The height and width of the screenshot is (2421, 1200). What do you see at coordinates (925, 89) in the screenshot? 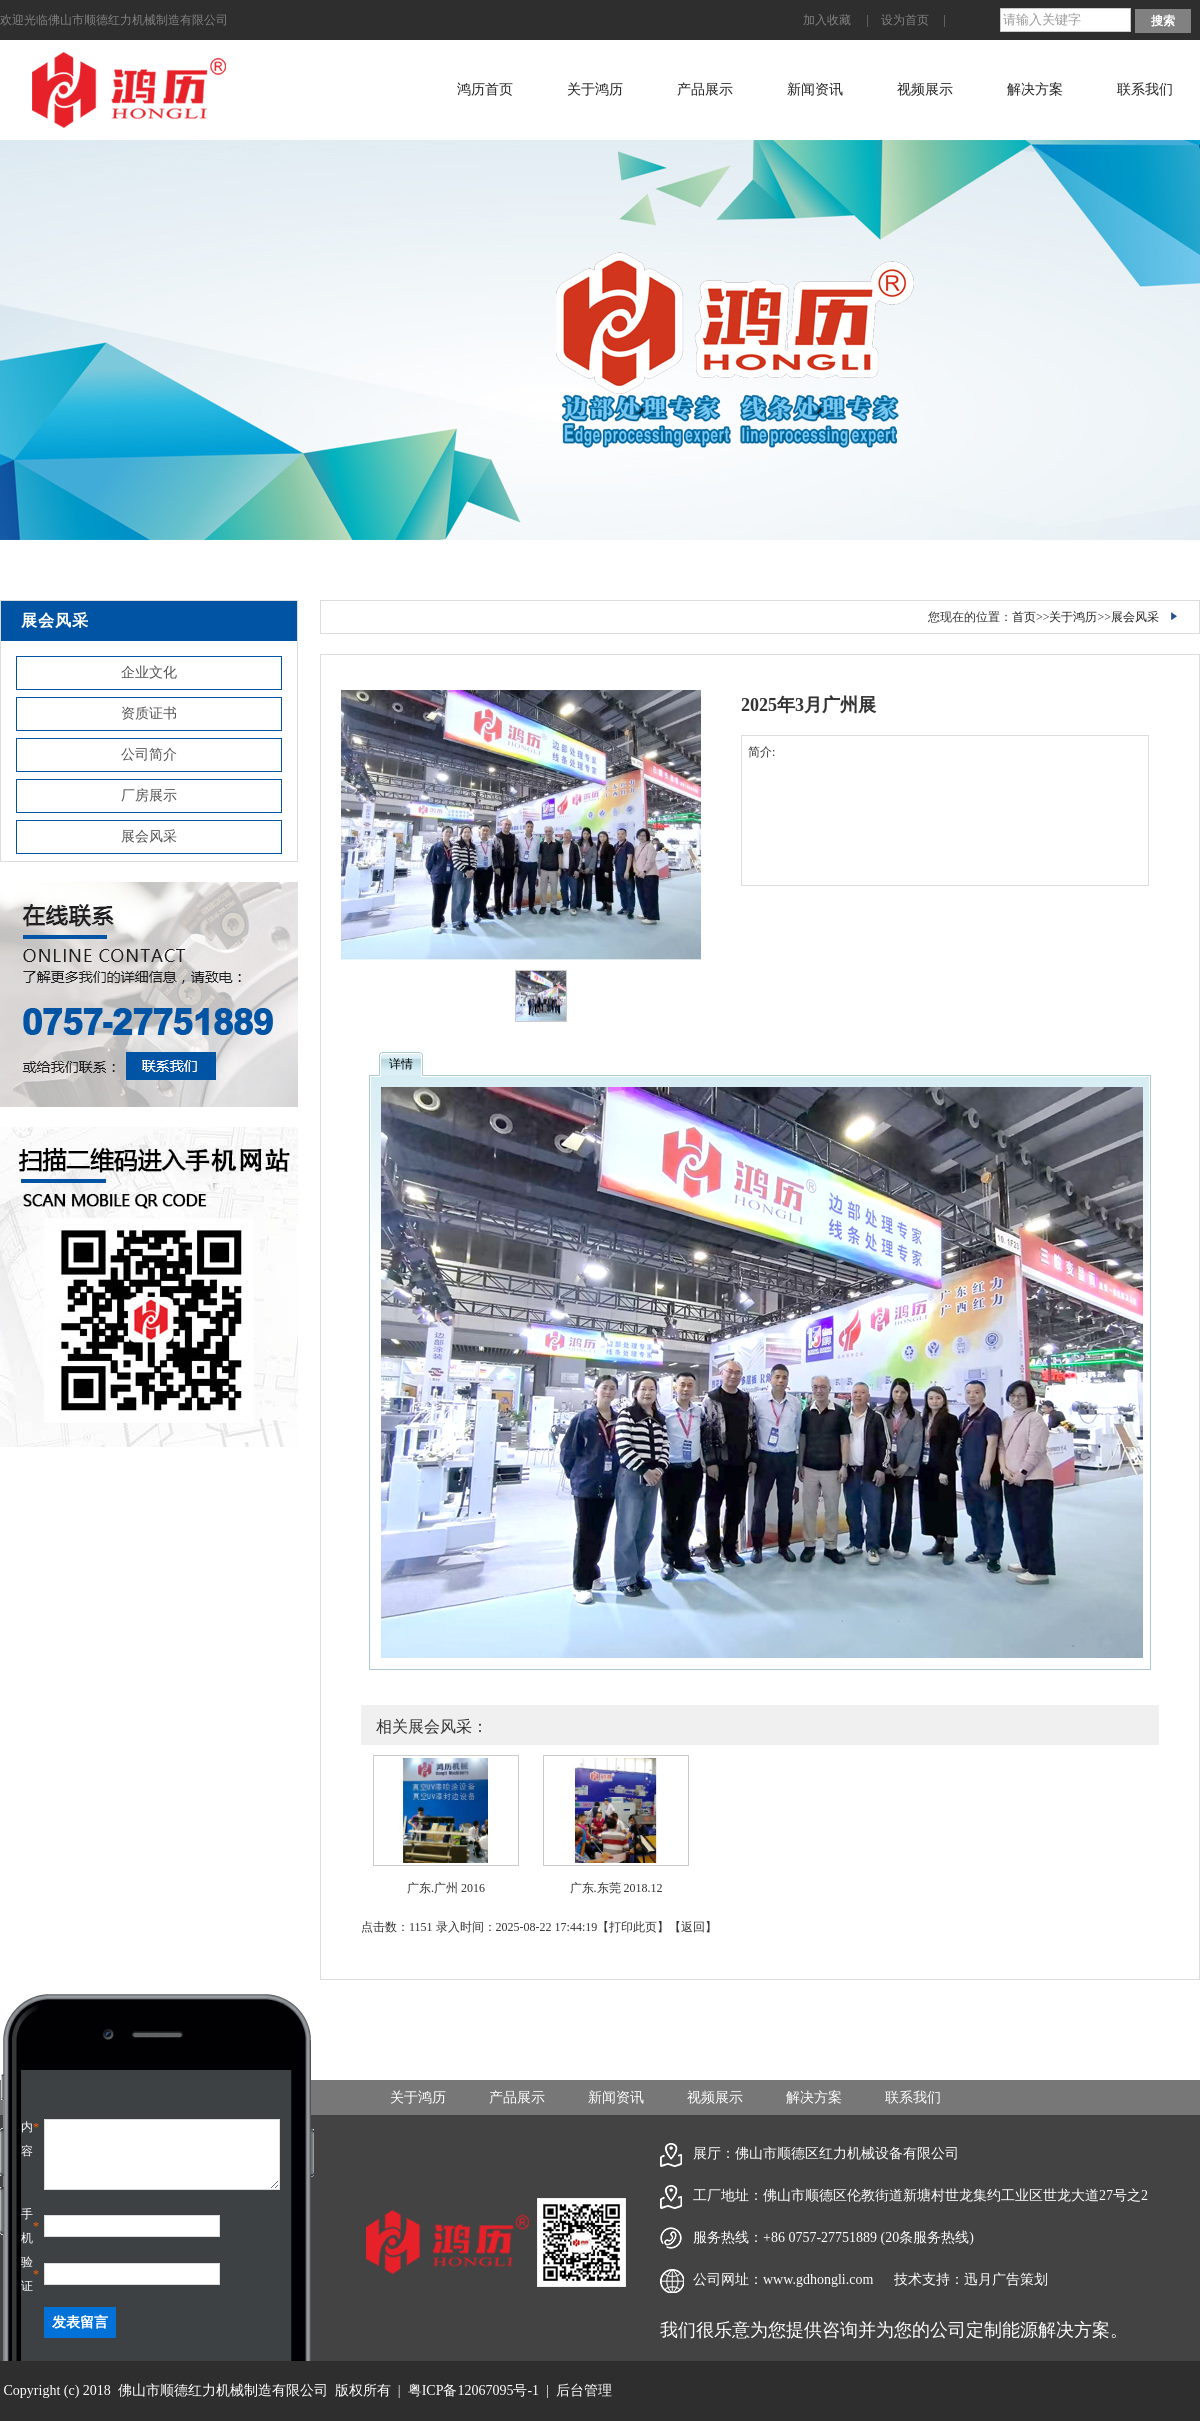
I see `视频展示` at bounding box center [925, 89].